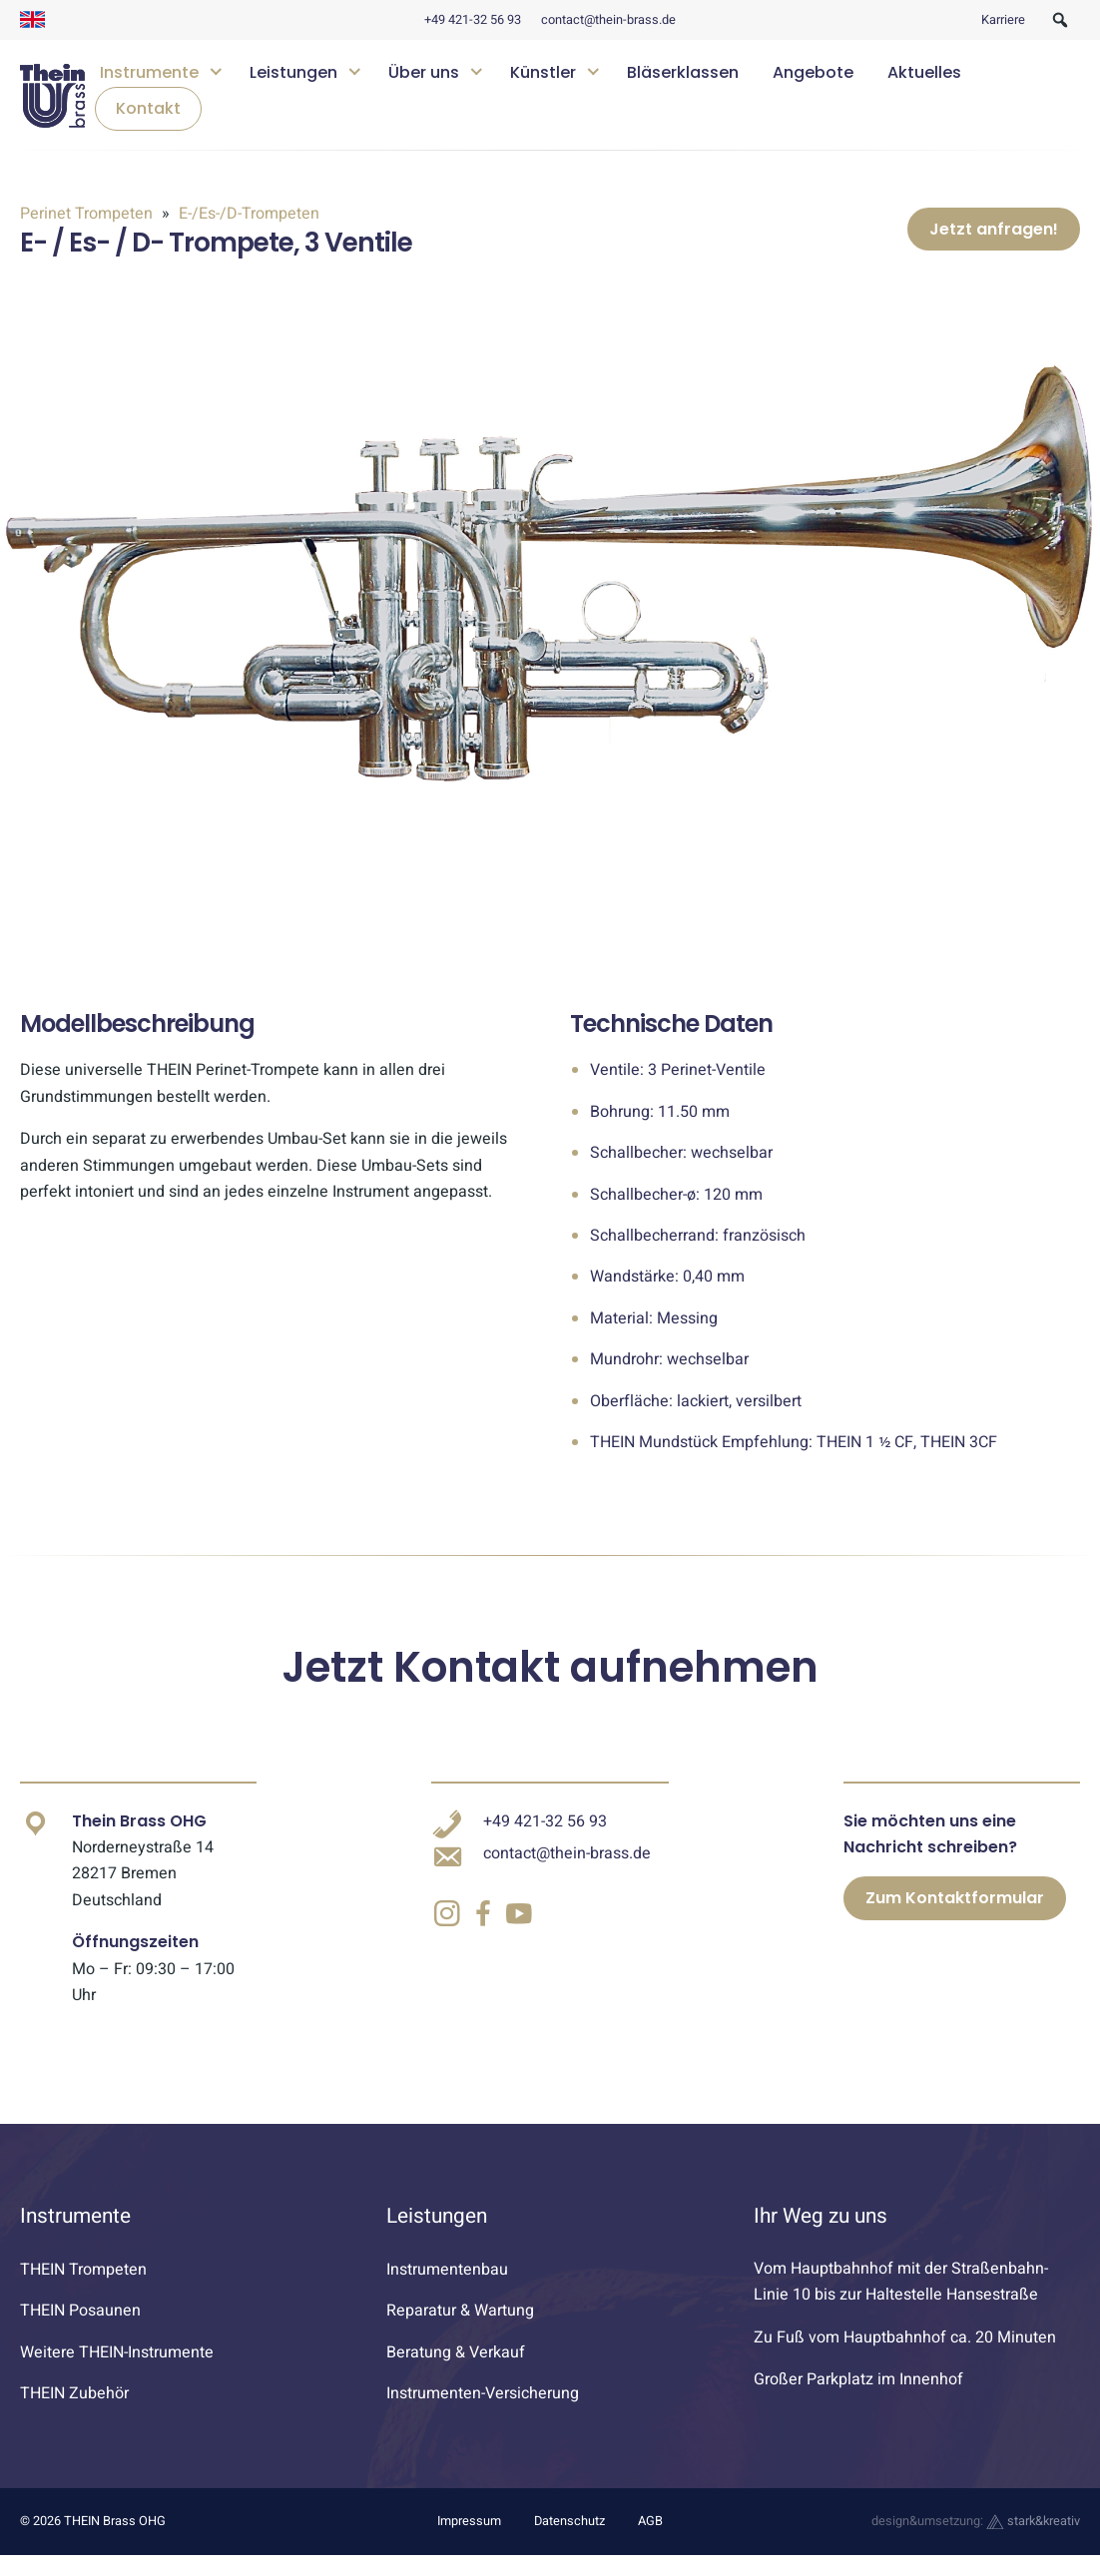  Describe the element at coordinates (550, 1688) in the screenshot. I see `Jetzt Kontakt aufnehmen` at that location.